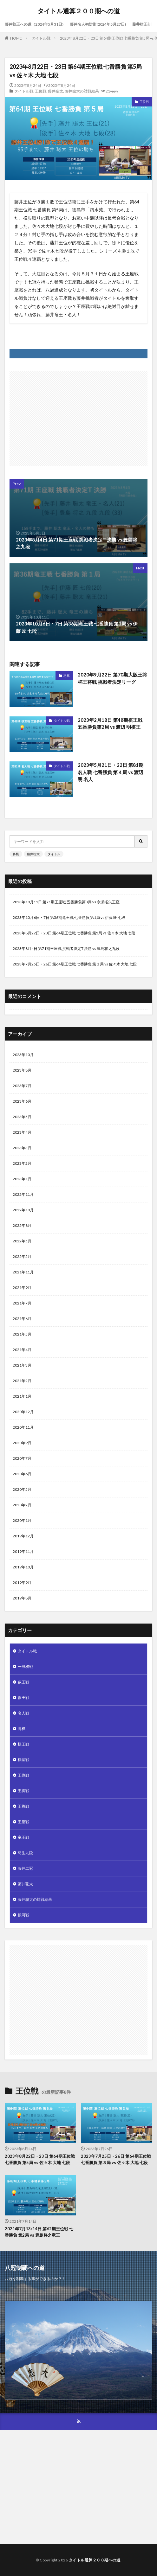 The width and height of the screenshot is (157, 2576). Describe the element at coordinates (22, 1473) in the screenshot. I see `2020年6月` at that location.